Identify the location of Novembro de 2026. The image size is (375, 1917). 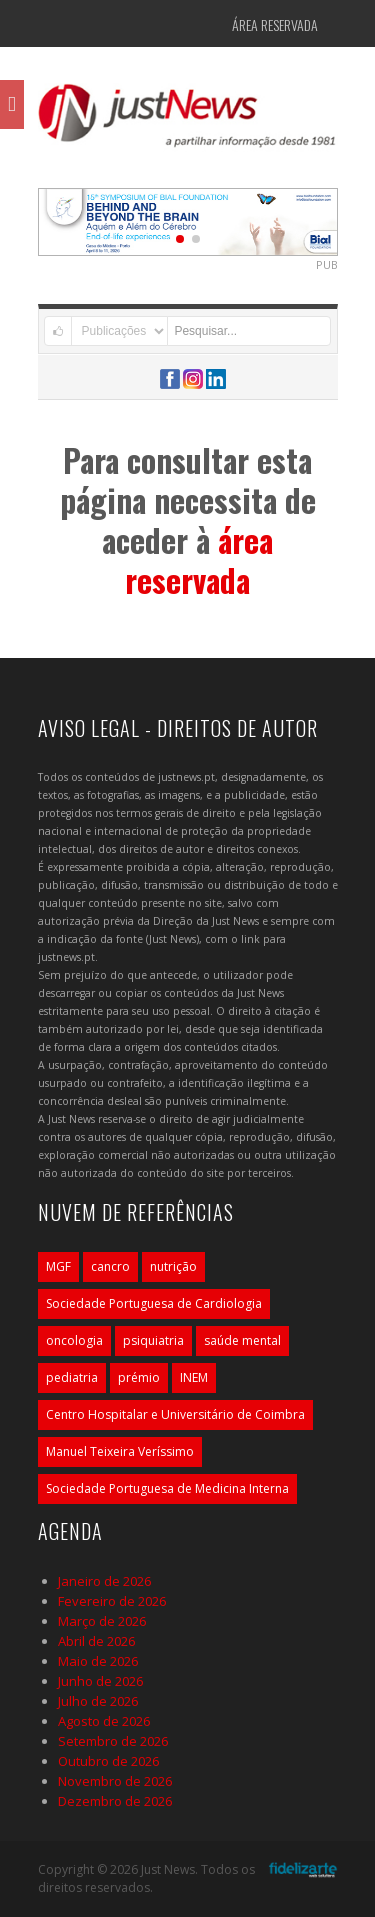
(115, 1781).